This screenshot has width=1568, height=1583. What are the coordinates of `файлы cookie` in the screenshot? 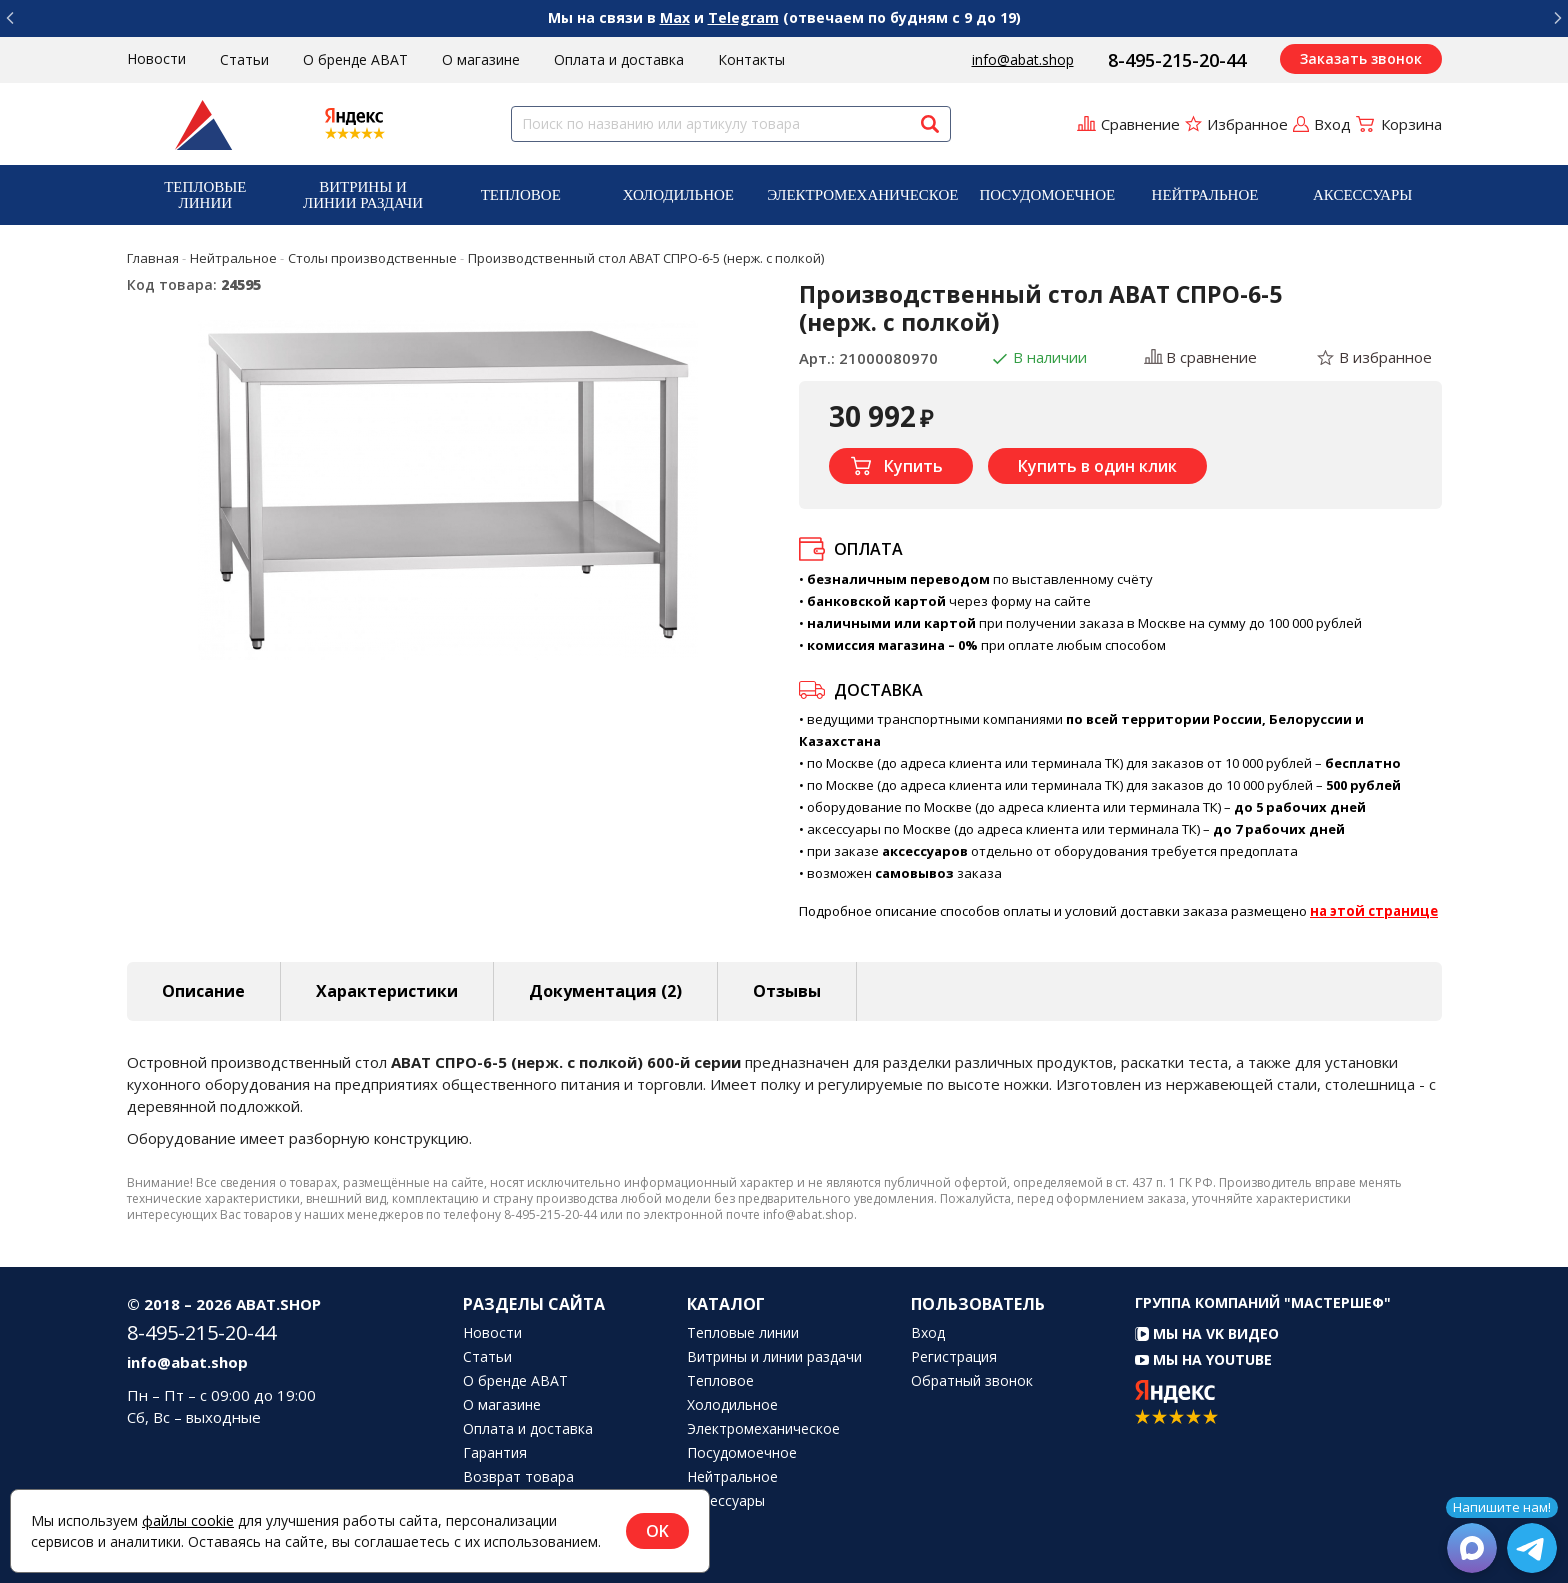 It's located at (188, 1520).